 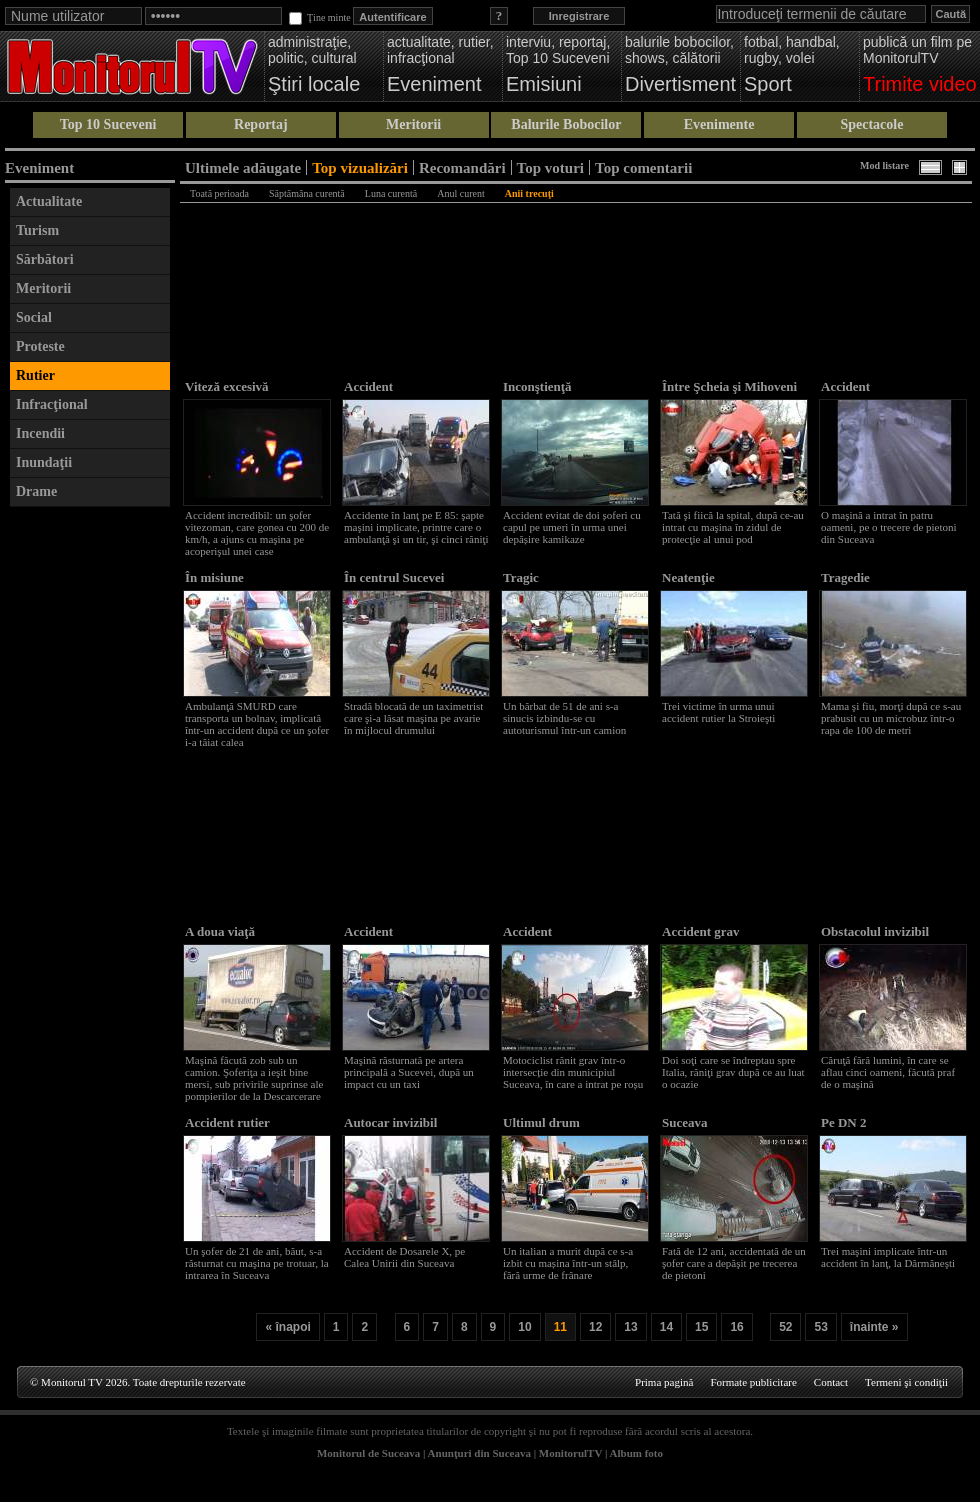 I want to click on Tragedie, so click(x=845, y=577).